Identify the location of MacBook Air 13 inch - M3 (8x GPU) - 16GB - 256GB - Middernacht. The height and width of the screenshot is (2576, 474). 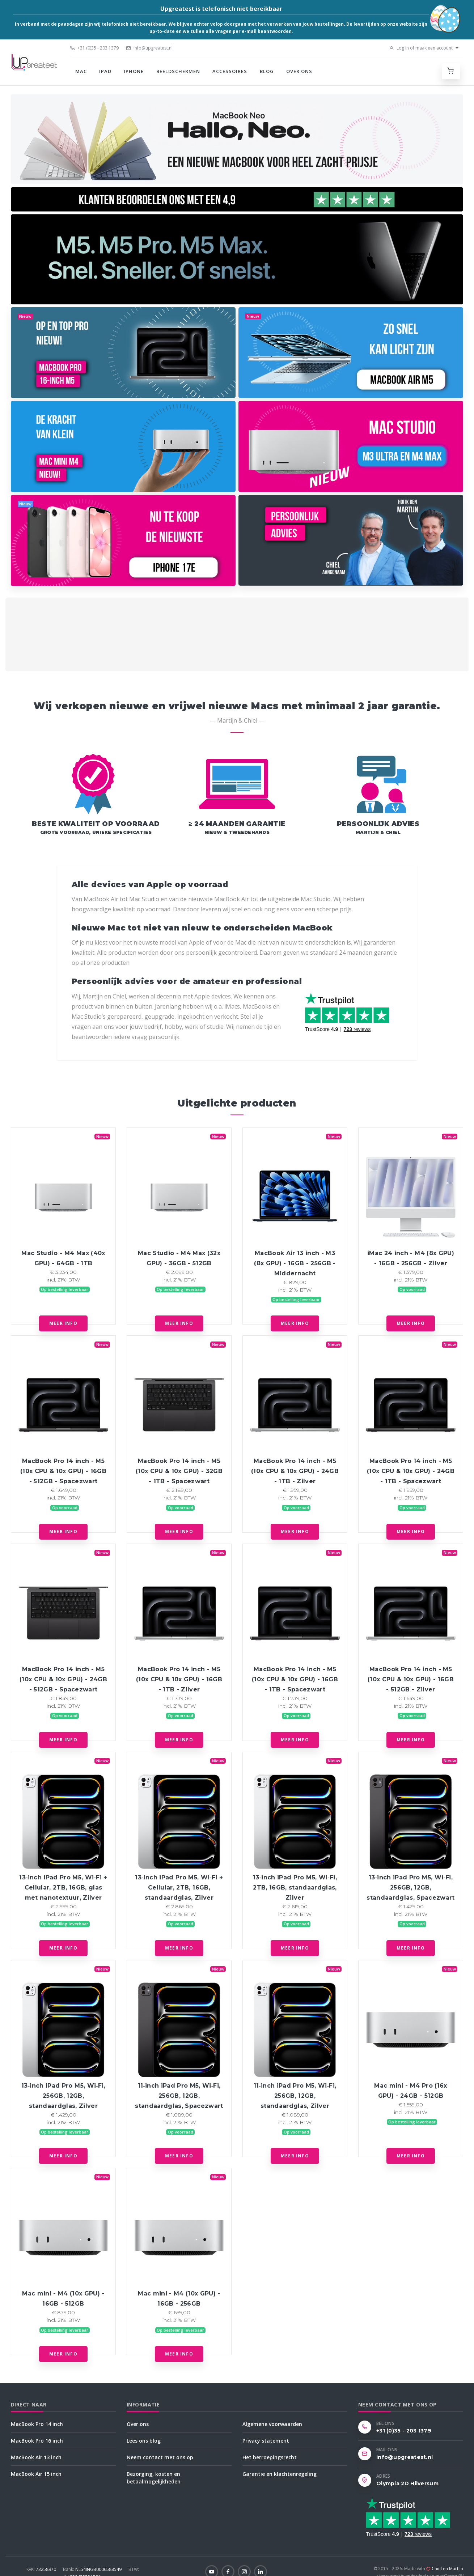
(294, 1263).